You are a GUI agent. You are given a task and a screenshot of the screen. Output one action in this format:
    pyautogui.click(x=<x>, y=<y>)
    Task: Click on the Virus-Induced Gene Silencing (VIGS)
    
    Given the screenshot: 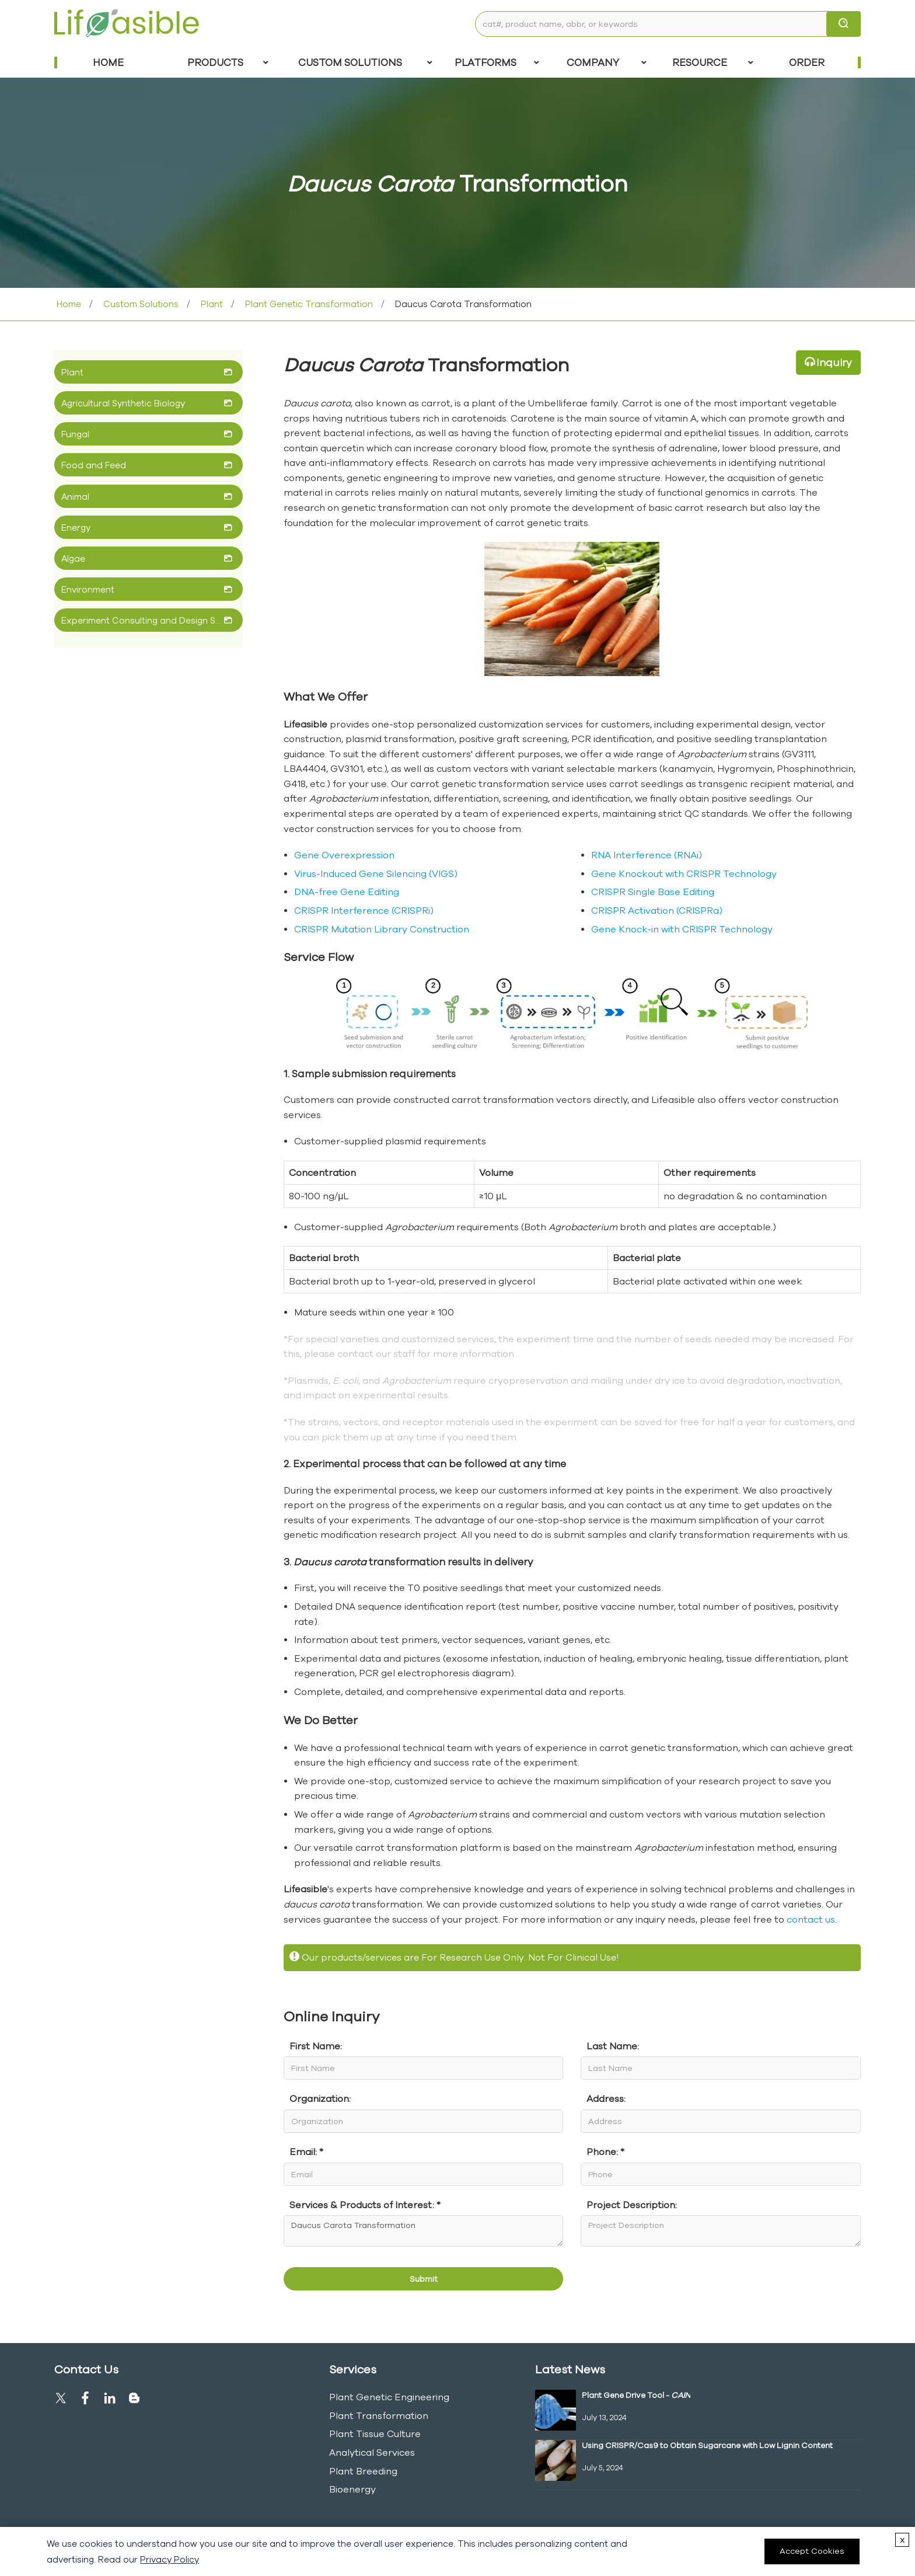 What is the action you would take?
    pyautogui.click(x=376, y=873)
    